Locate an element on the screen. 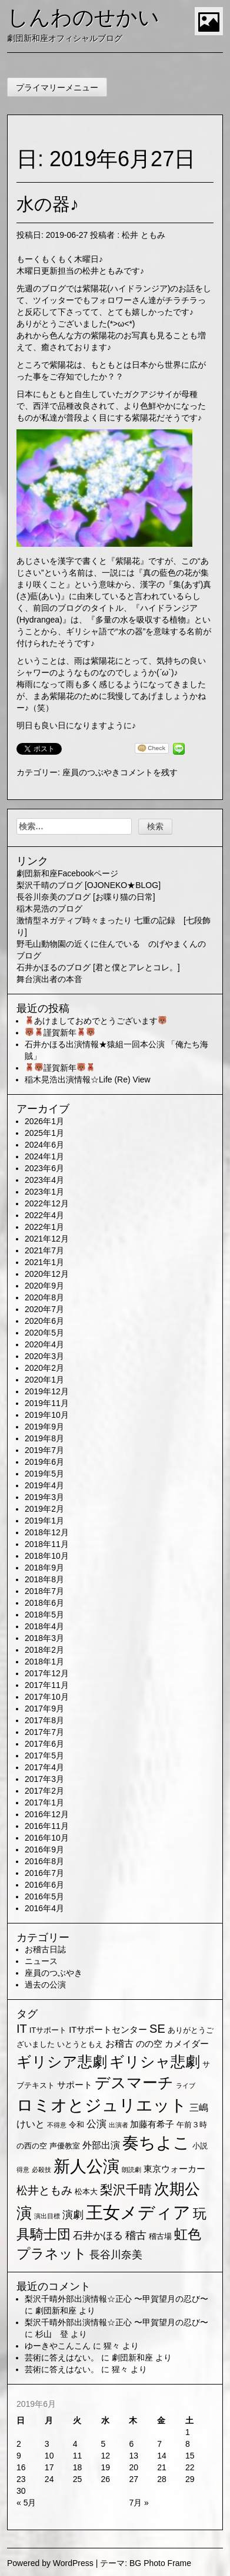  2020年8月 is located at coordinates (44, 1297).